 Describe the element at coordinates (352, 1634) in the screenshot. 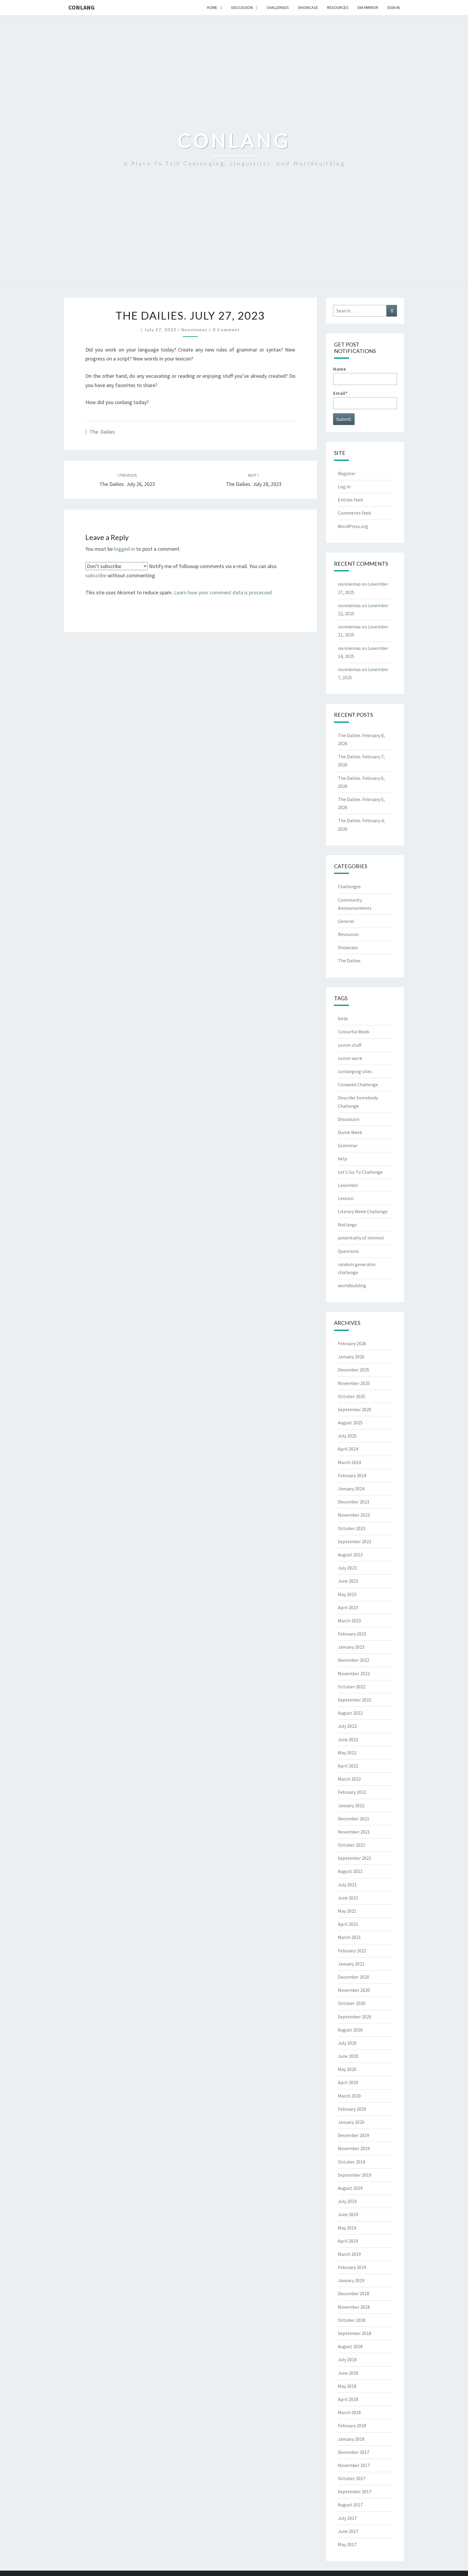

I see `February 2023` at that location.